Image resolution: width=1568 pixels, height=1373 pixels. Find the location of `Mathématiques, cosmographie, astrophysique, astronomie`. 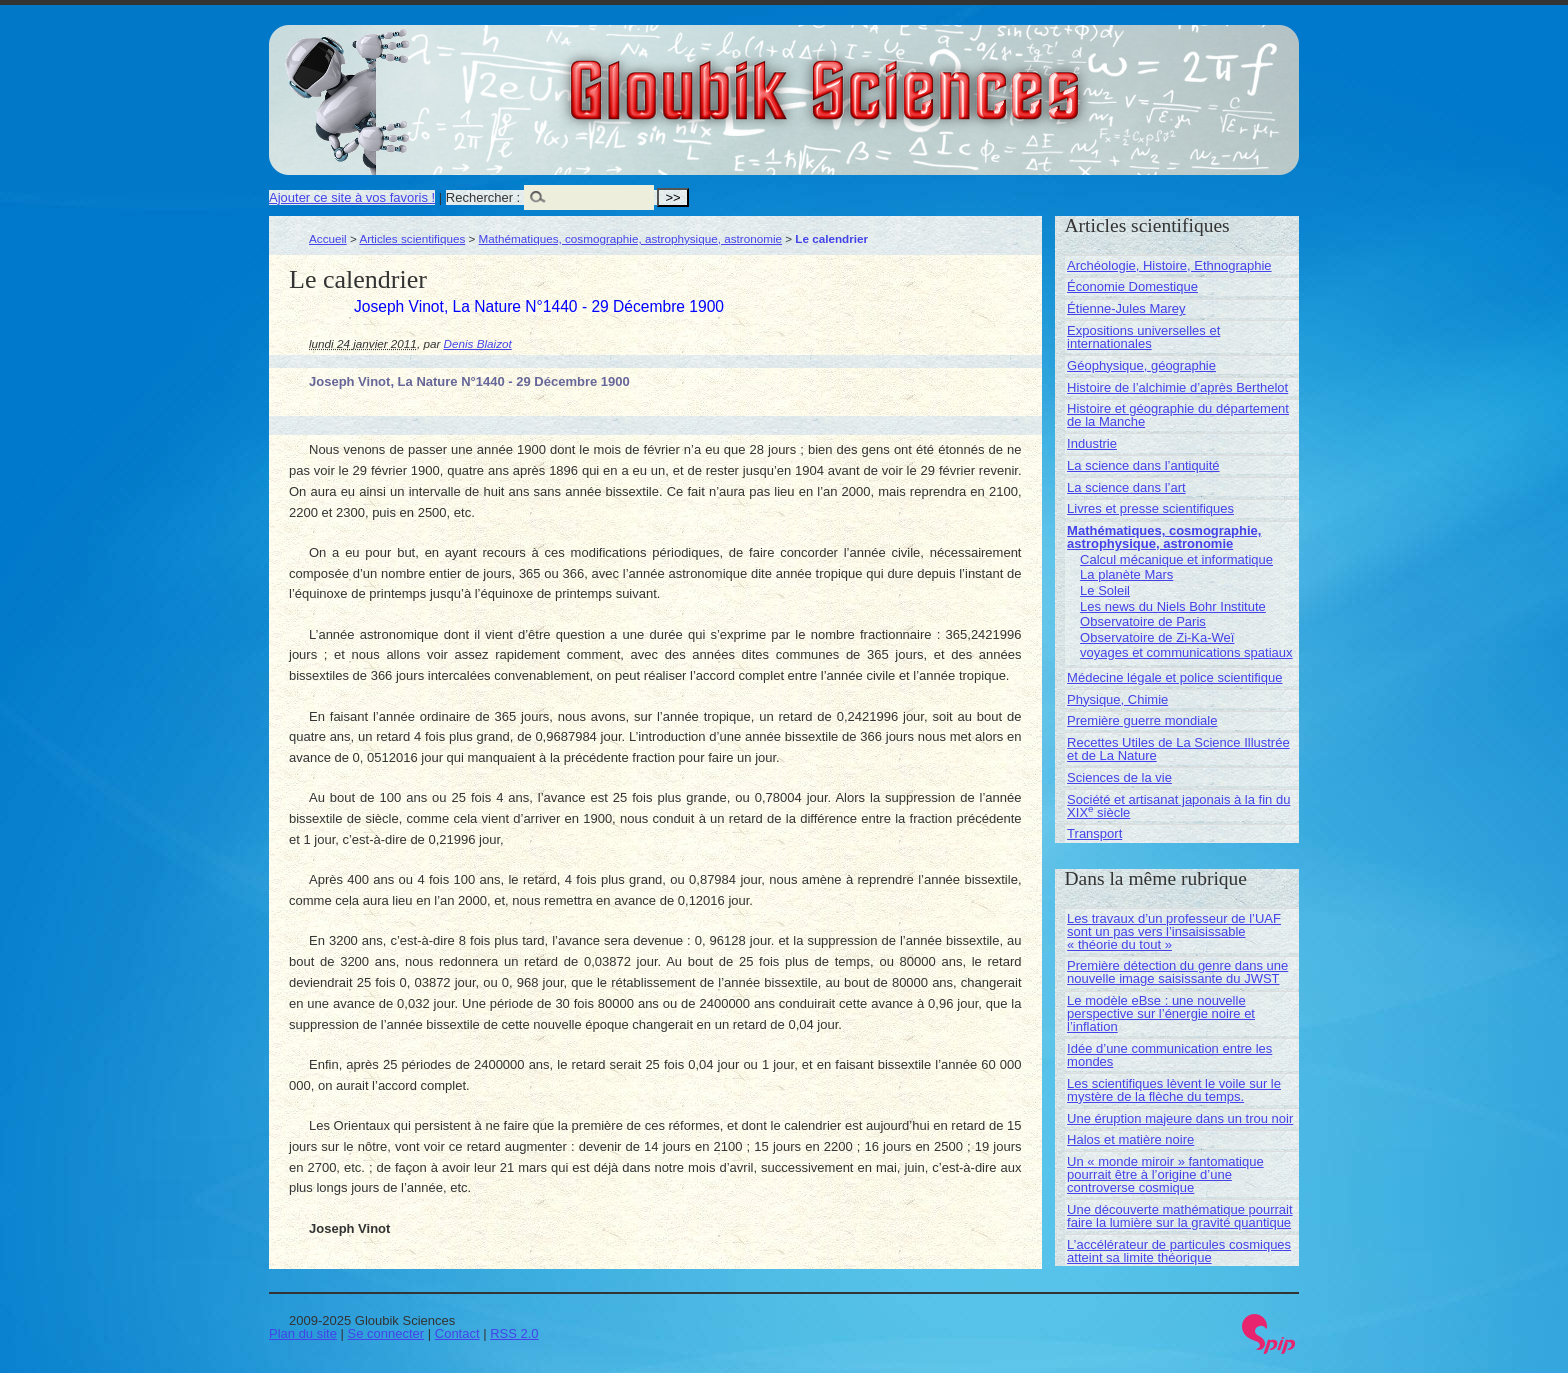

Mathématiques, cosmographie, astrophysique, astronomie is located at coordinates (630, 238).